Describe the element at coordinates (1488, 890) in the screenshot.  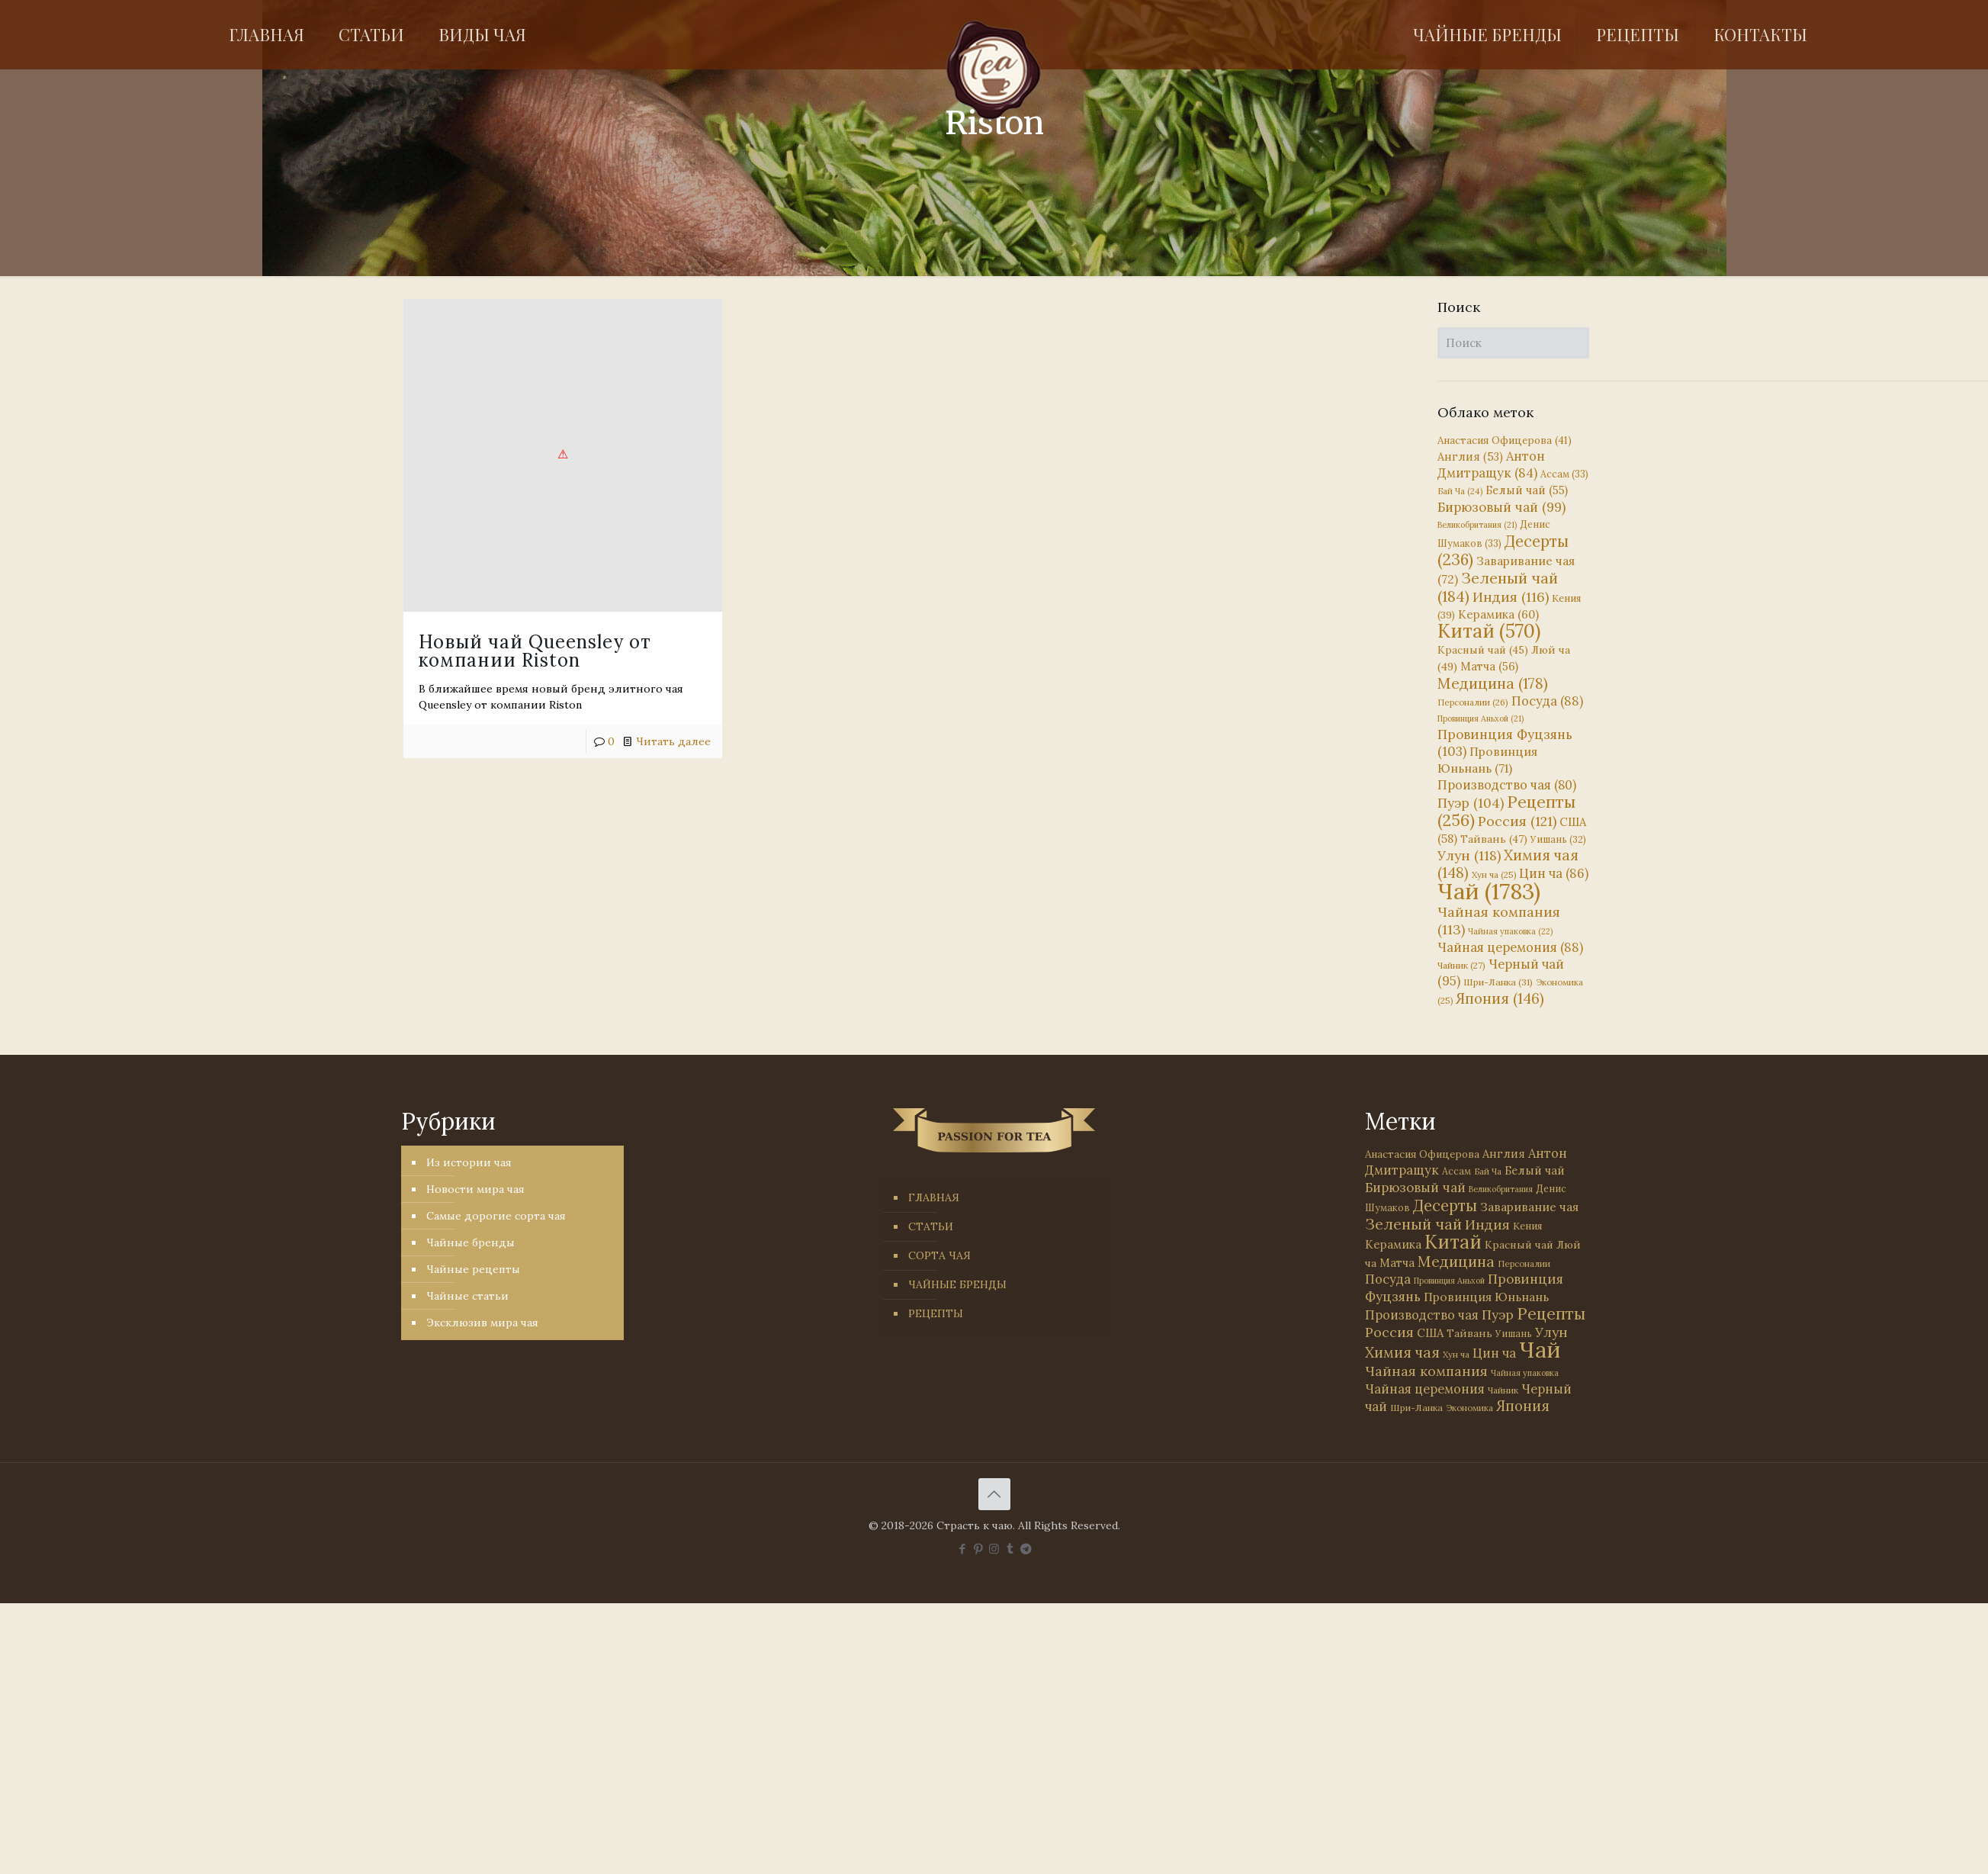
I see `Чай [Чай (1 783 элемента)]` at that location.